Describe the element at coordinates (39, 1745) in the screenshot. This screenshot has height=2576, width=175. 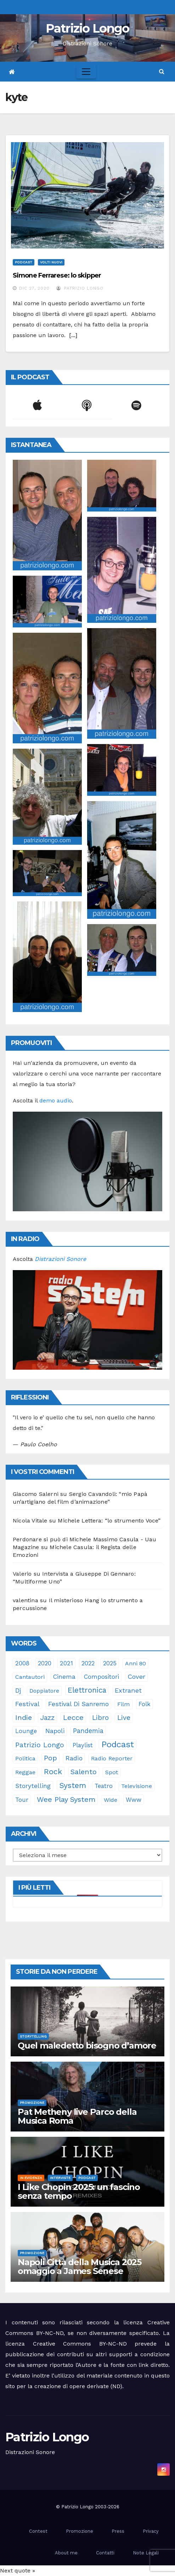
I see `Patrizio Longo [Patrizio Longo (77 elementi)]` at that location.